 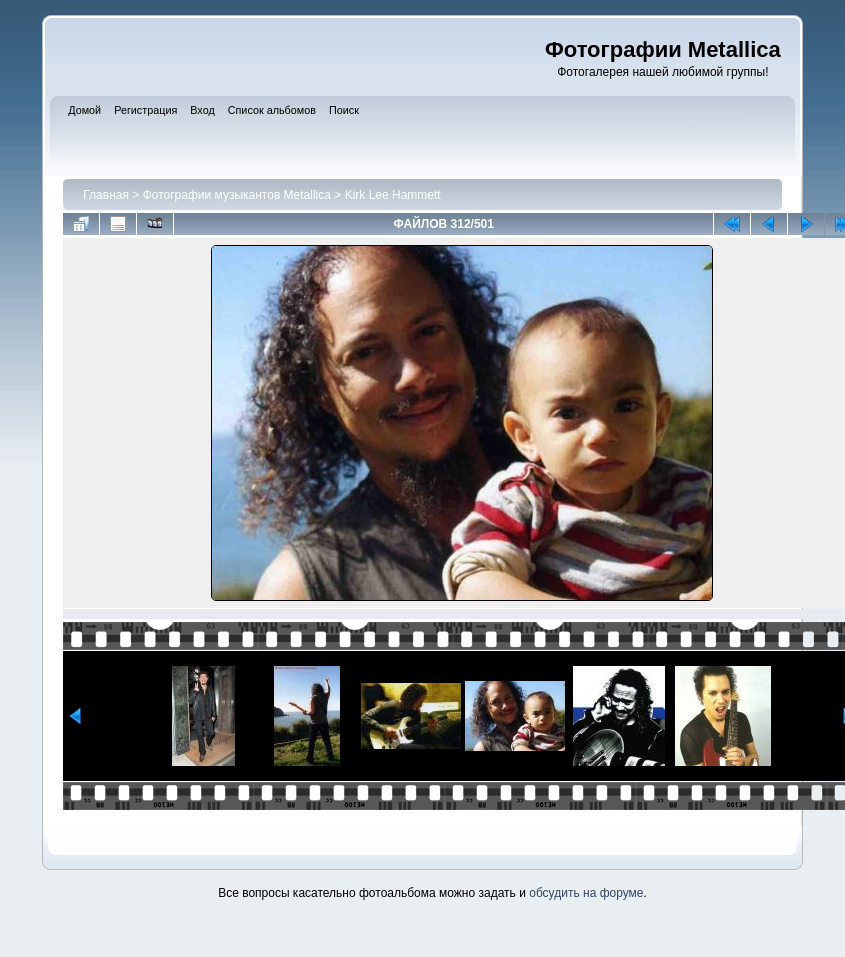 I want to click on Фотографии музыкантов Metallica, so click(x=237, y=195).